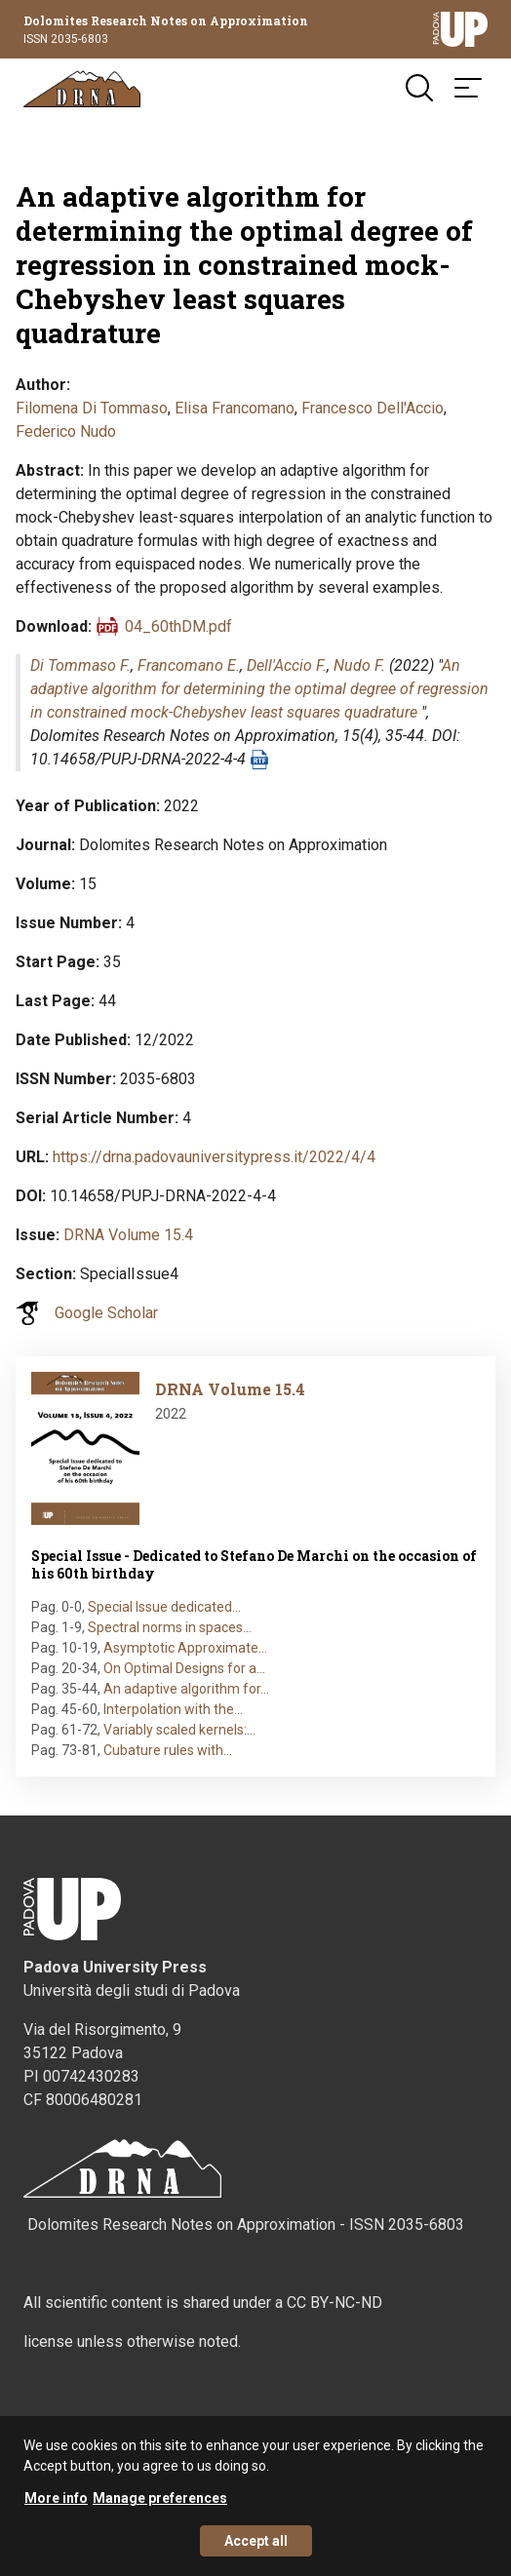 This screenshot has width=511, height=2576. Describe the element at coordinates (359, 665) in the screenshot. I see `Nudo F.` at that location.